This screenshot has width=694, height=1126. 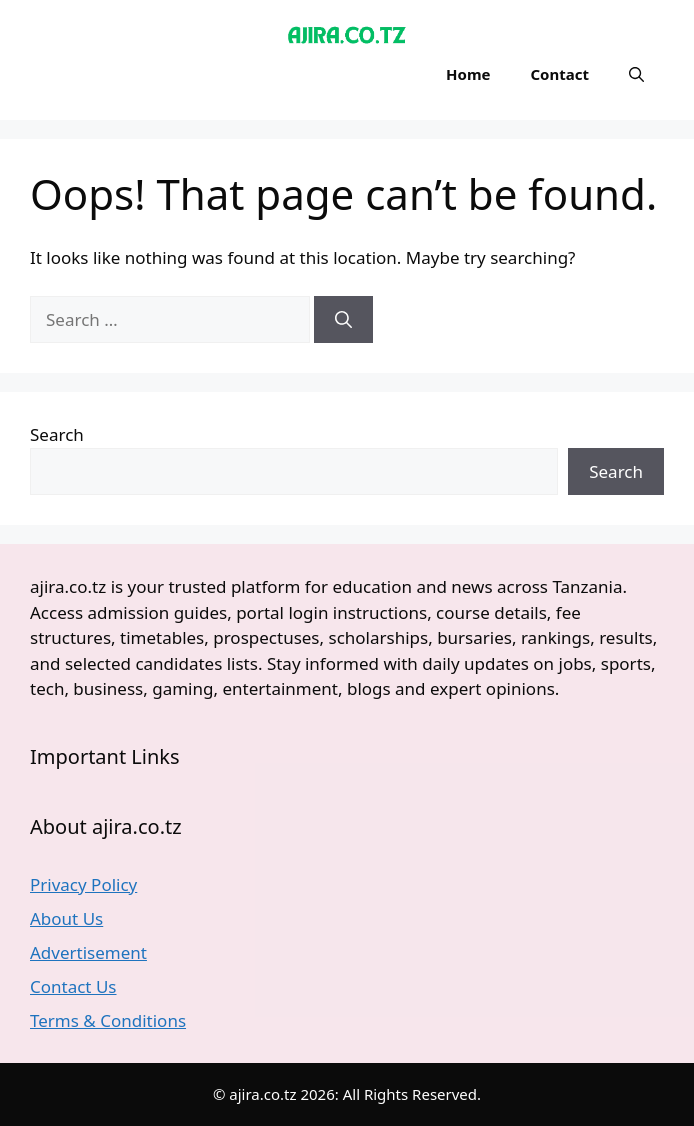 What do you see at coordinates (73, 986) in the screenshot?
I see `Contact Us` at bounding box center [73, 986].